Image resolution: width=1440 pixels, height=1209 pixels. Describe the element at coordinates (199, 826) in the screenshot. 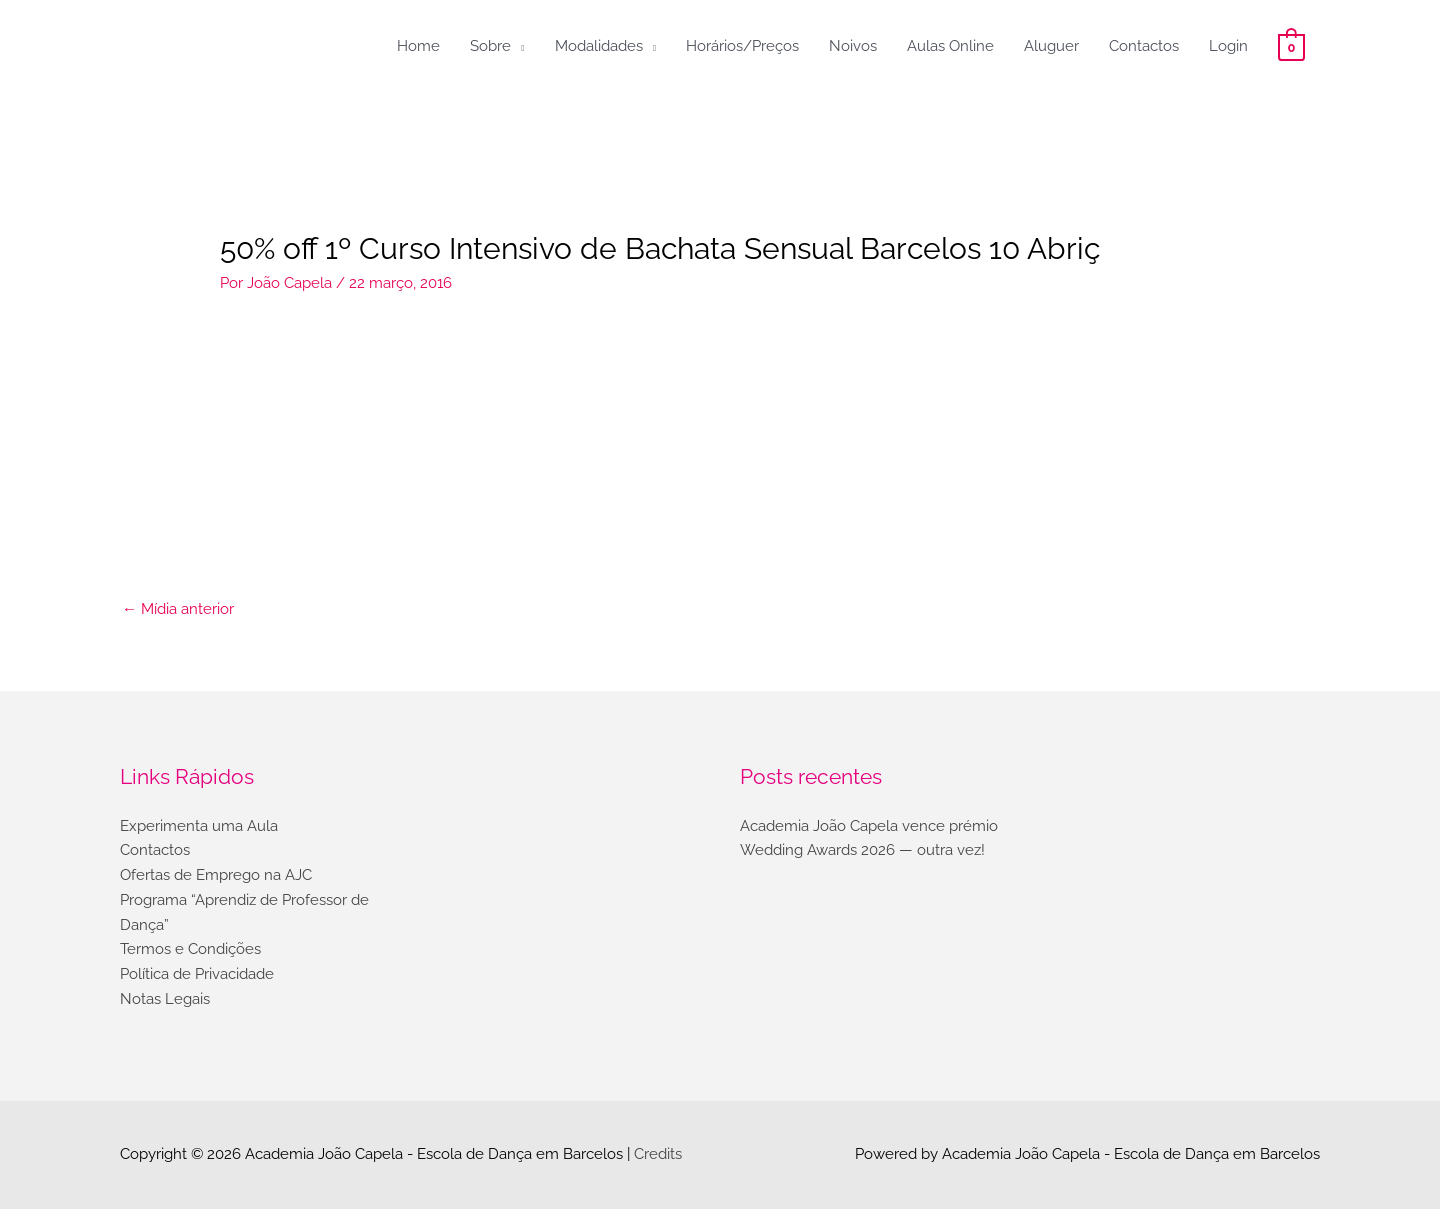

I see `Experimenta uma Aula` at that location.